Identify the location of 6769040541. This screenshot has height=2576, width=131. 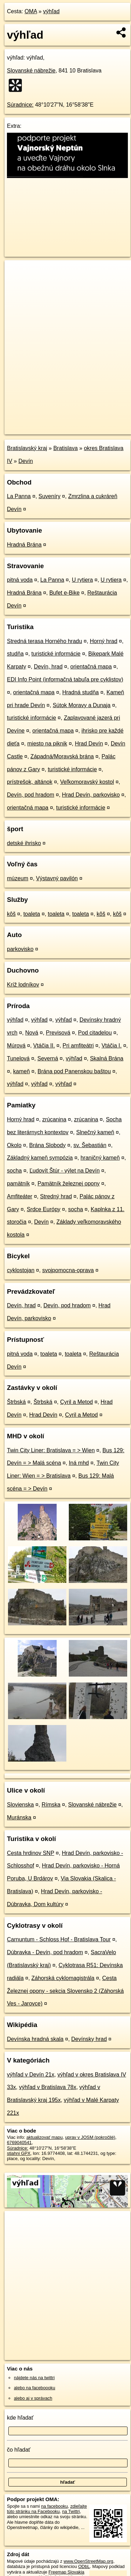
(19, 2142).